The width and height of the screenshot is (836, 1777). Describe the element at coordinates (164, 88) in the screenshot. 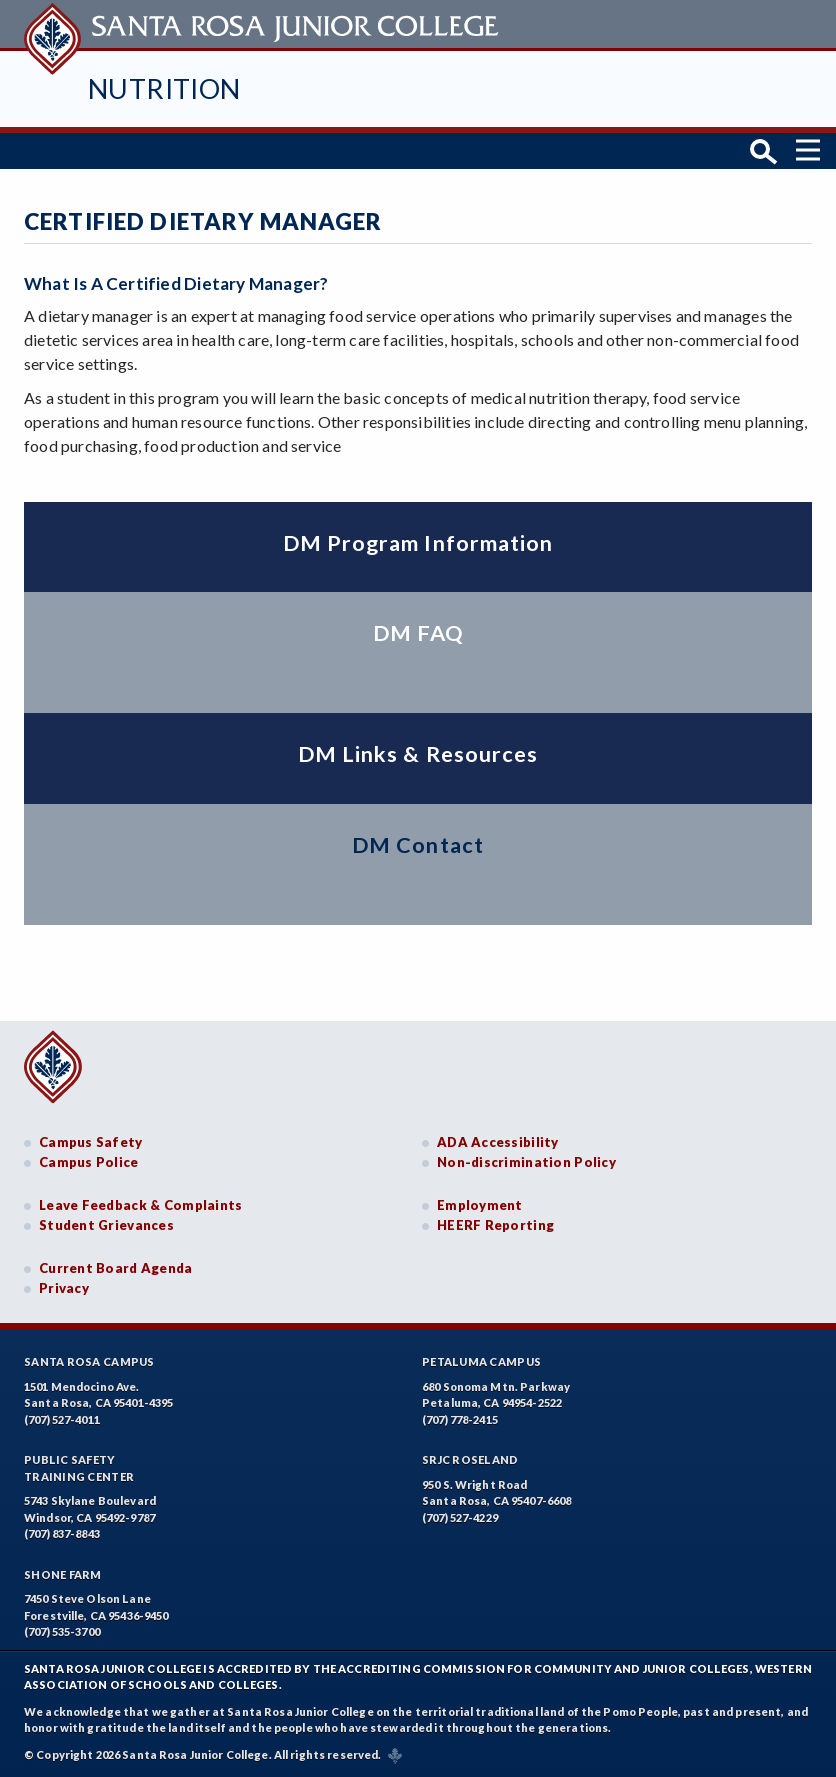

I see `Nutrition` at that location.